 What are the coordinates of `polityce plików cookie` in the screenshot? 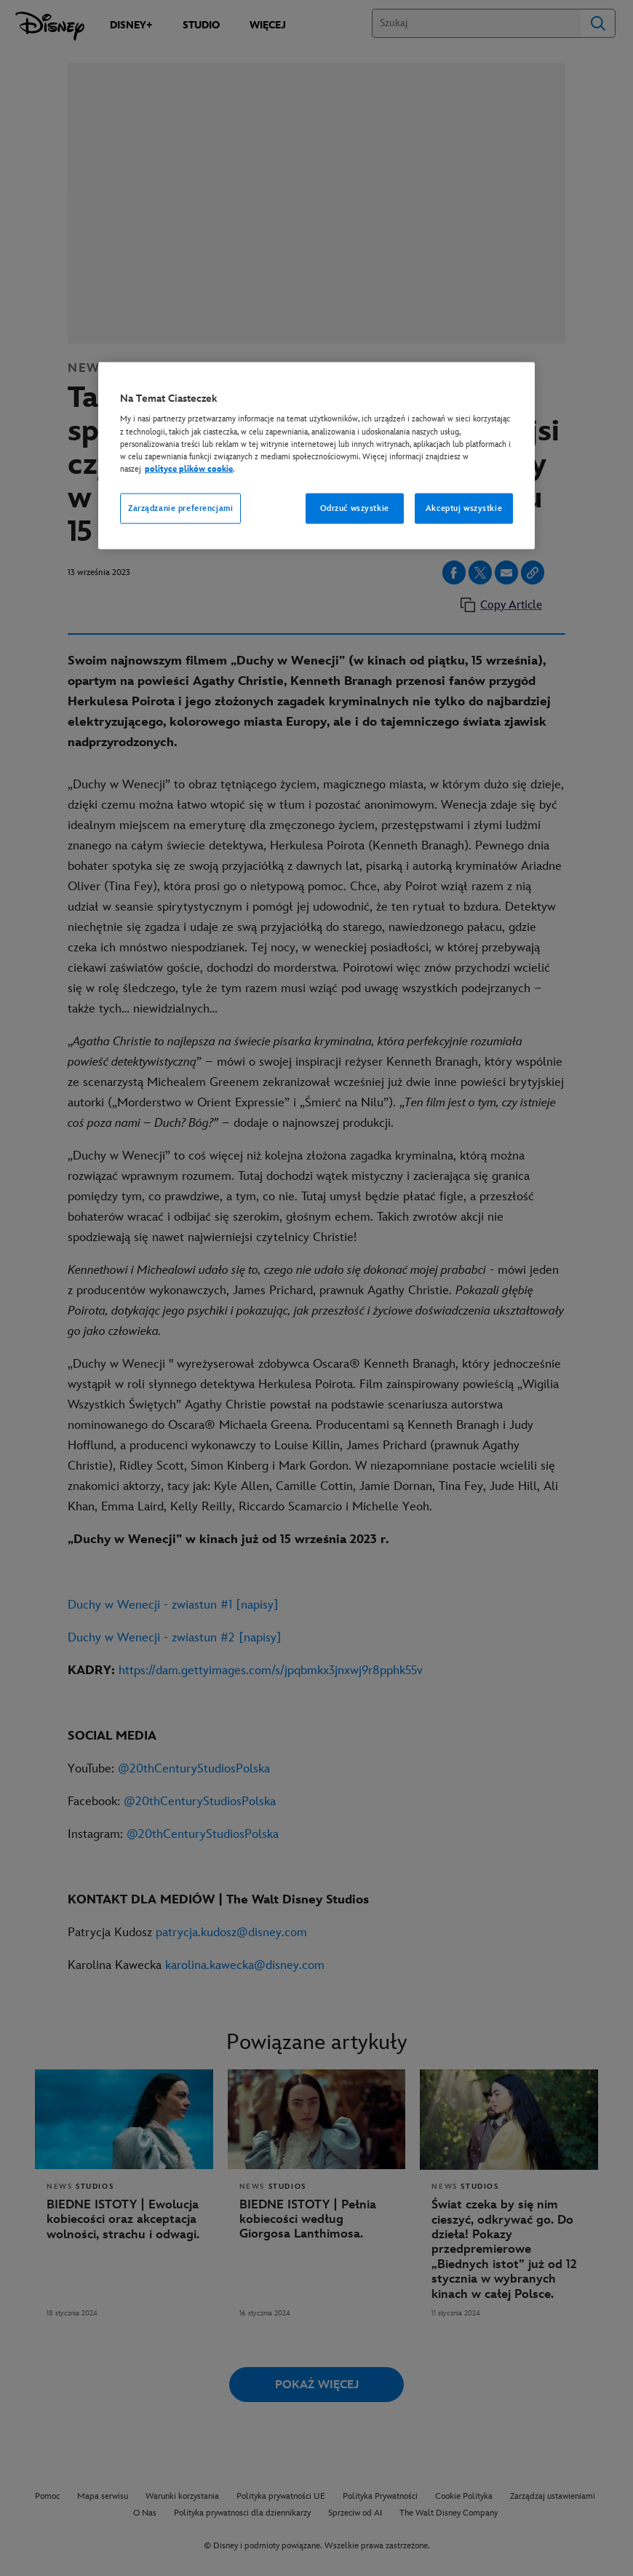 It's located at (189, 468).